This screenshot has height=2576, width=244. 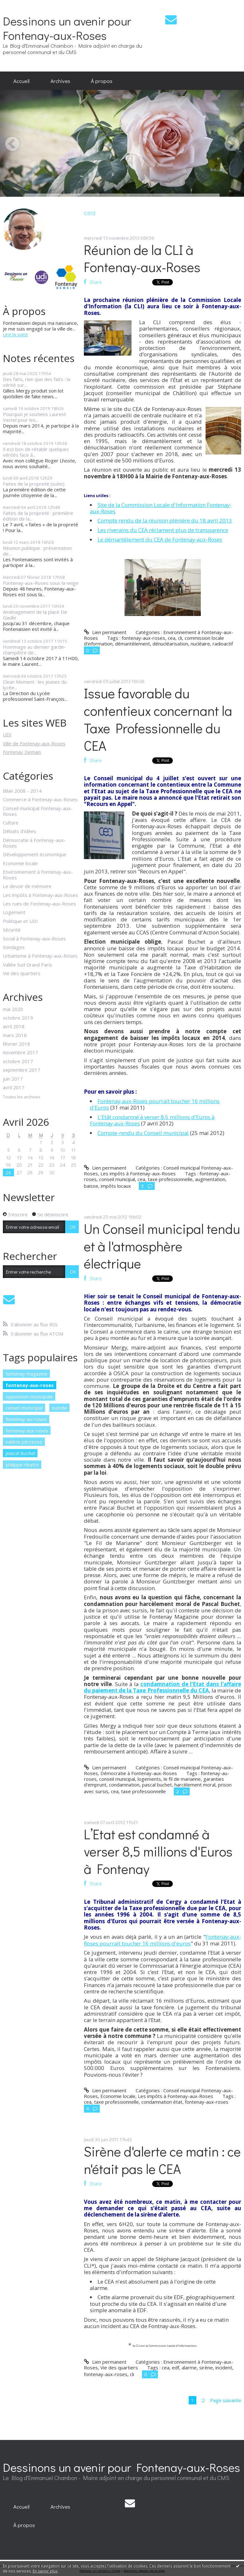 I want to click on Commerce à Fontenay-aux-Roses, so click(x=40, y=799).